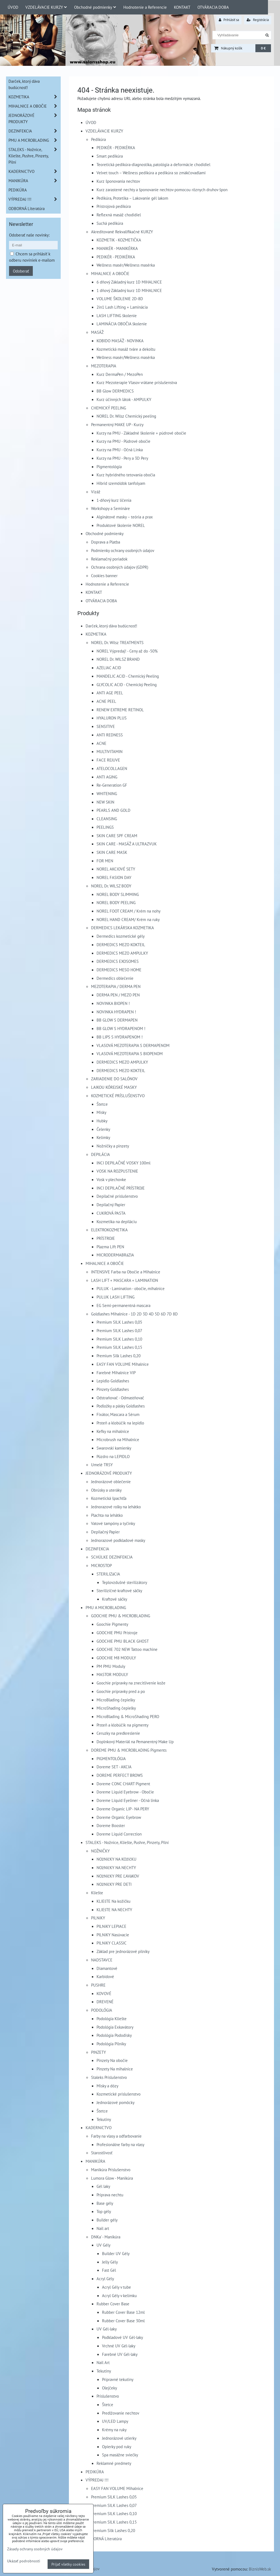 The height and width of the screenshot is (2576, 280). I want to click on Tekutiny, so click(104, 2119).